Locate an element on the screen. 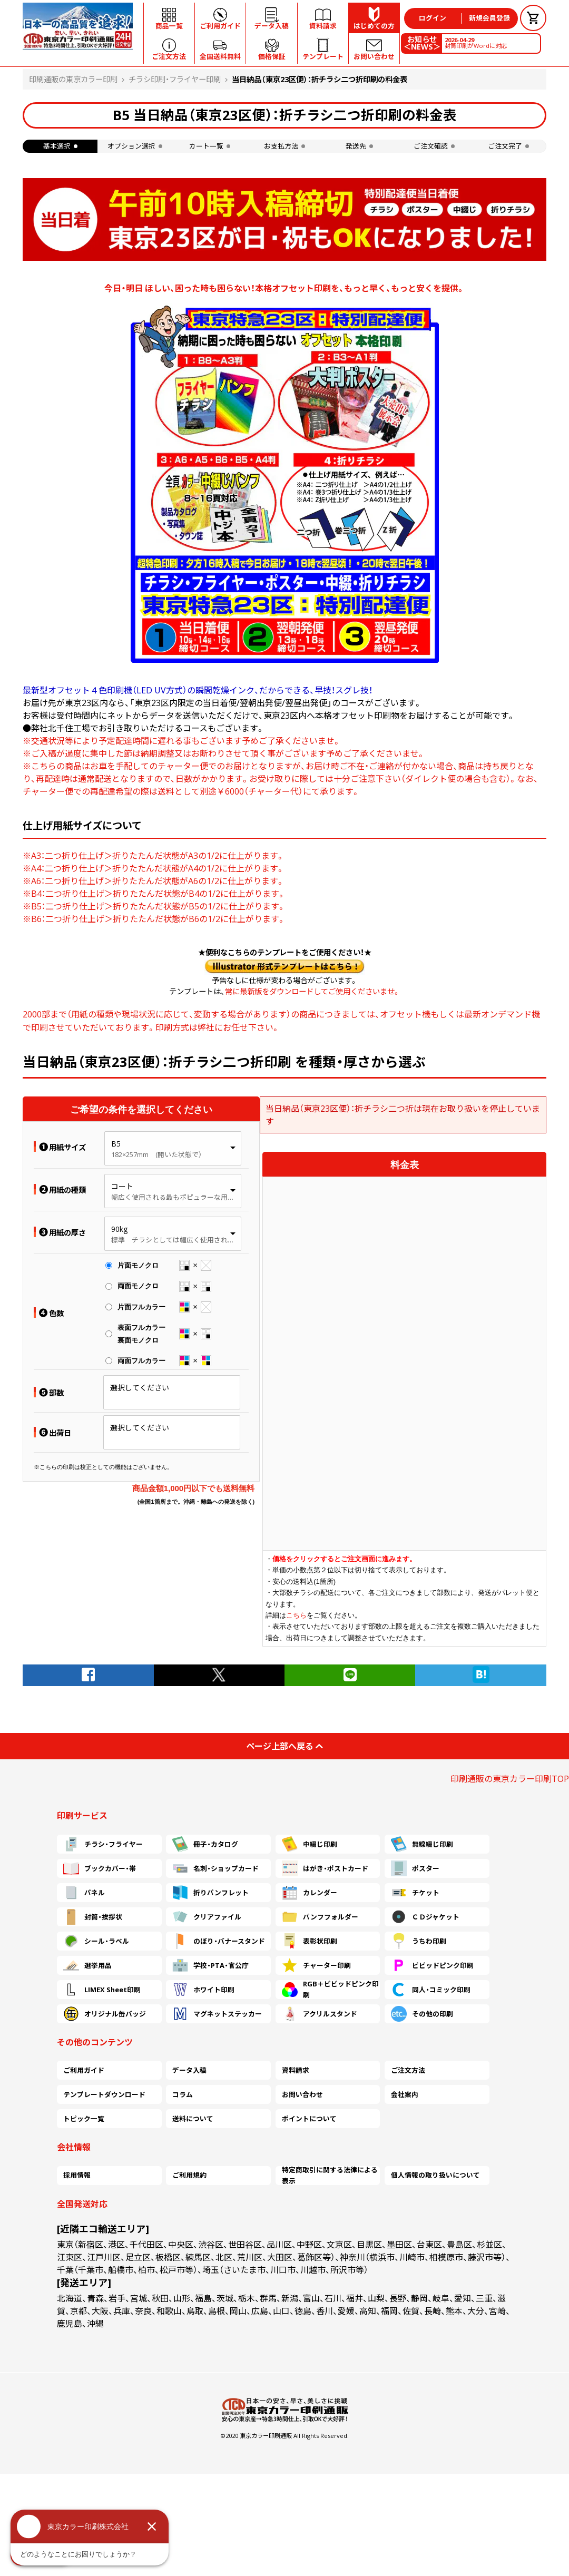 This screenshot has width=569, height=2576. ページ上部へ戻る is located at coordinates (284, 1746).